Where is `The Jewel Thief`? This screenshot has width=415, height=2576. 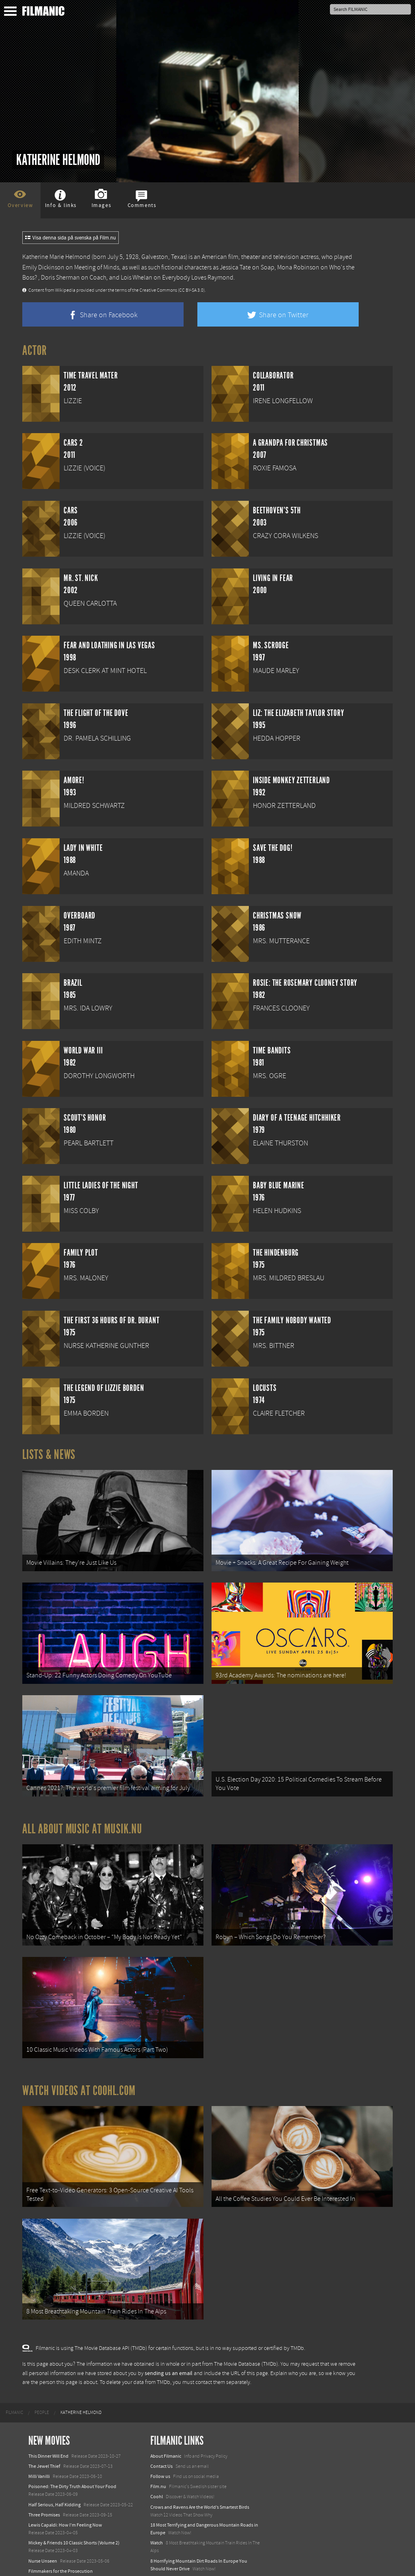
The Jewel Thief is located at coordinates (44, 2430).